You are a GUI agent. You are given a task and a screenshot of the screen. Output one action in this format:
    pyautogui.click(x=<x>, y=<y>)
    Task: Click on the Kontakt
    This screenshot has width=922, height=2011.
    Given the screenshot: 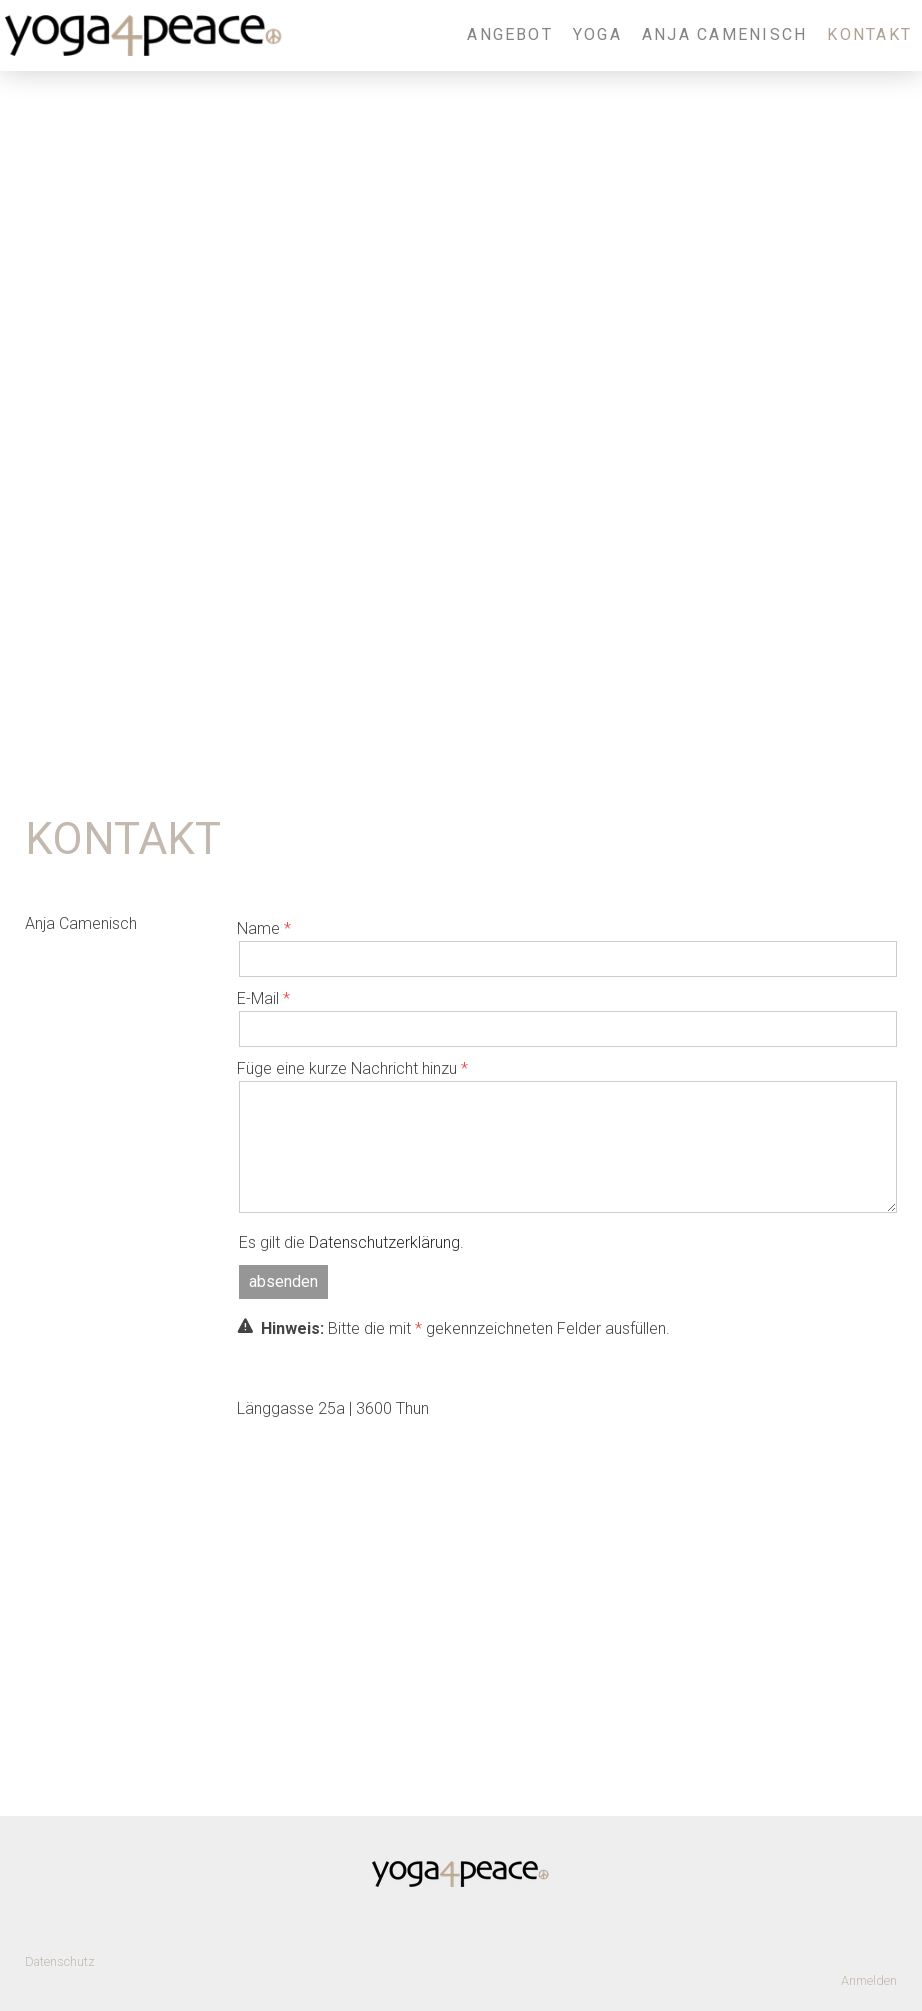 What is the action you would take?
    pyautogui.click(x=869, y=34)
    